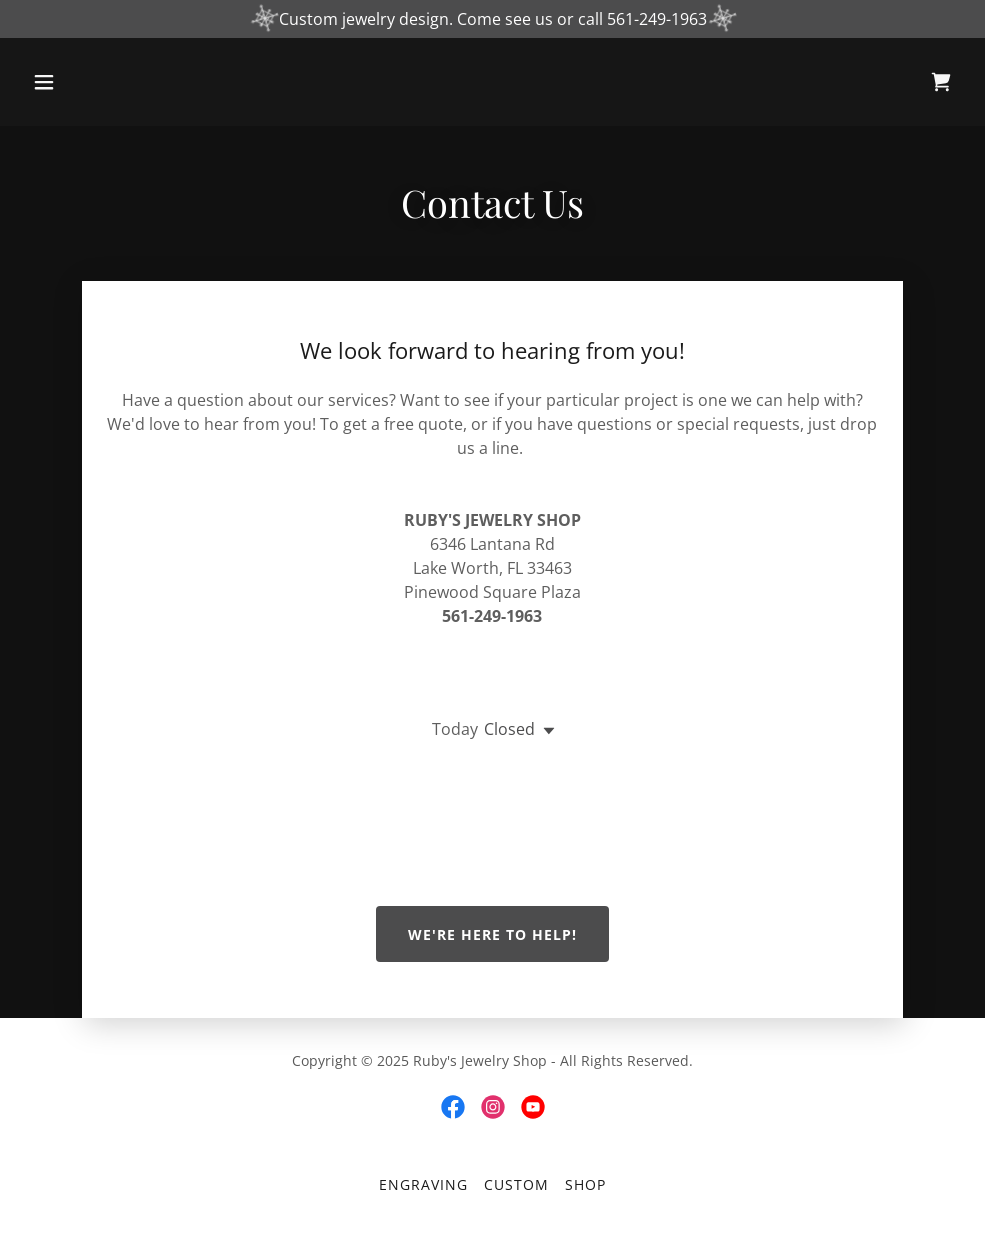  I want to click on Closed [button], so click(509, 729).